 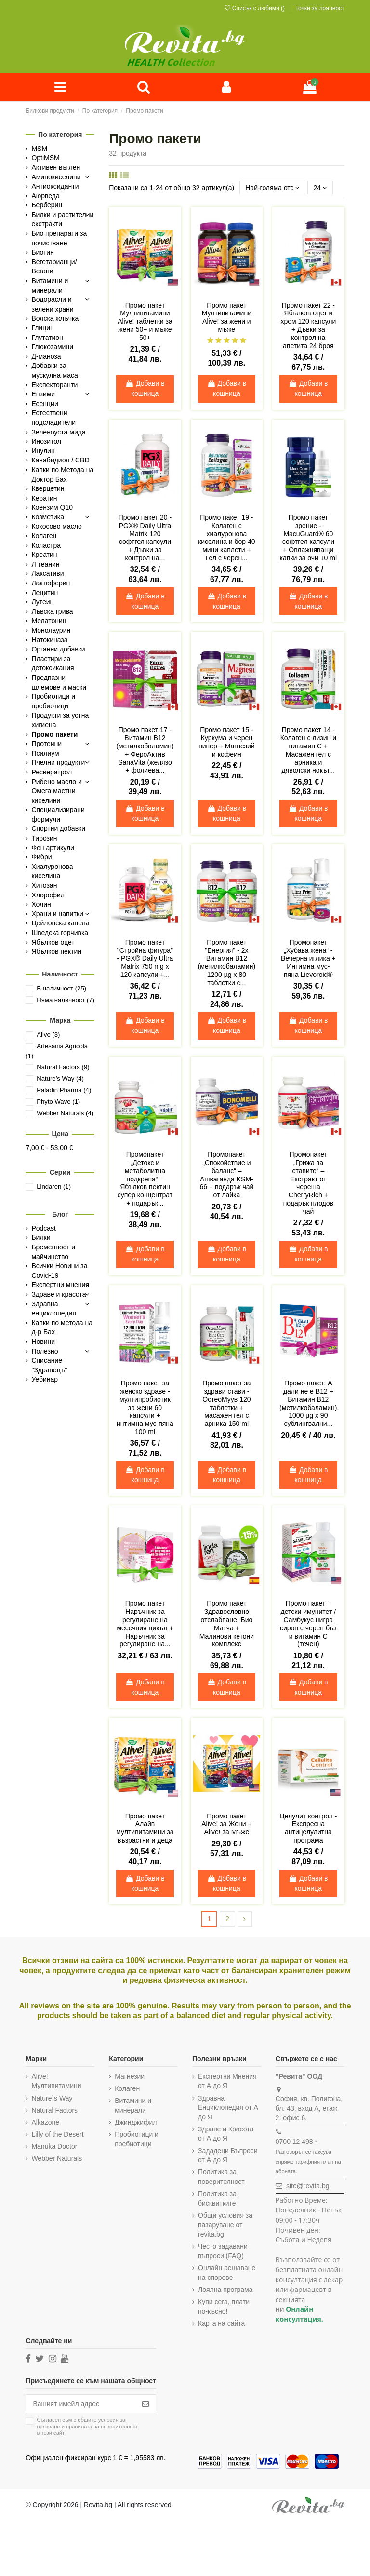 I want to click on Alkazone, so click(x=45, y=2122).